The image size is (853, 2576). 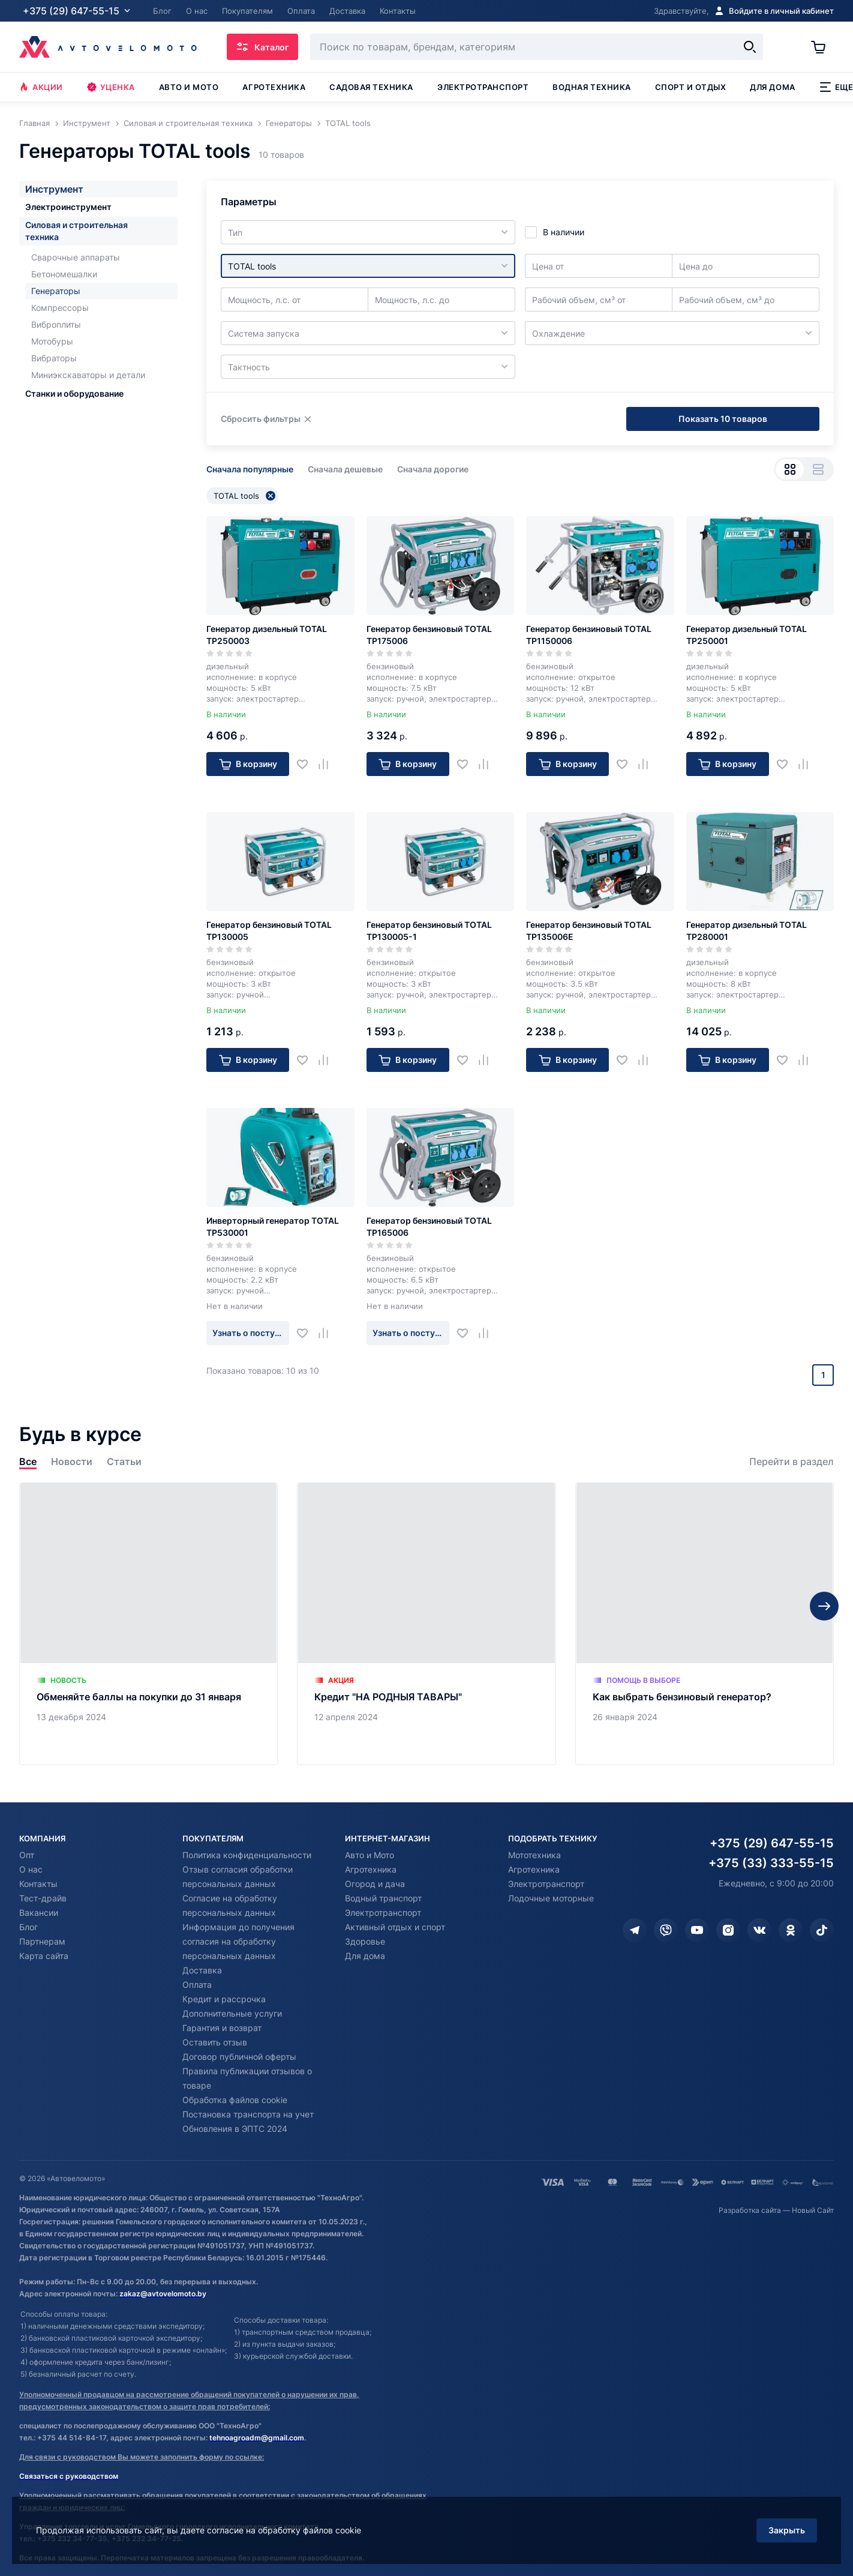 What do you see at coordinates (248, 2114) in the screenshot?
I see `Постановка транспорта на учет` at bounding box center [248, 2114].